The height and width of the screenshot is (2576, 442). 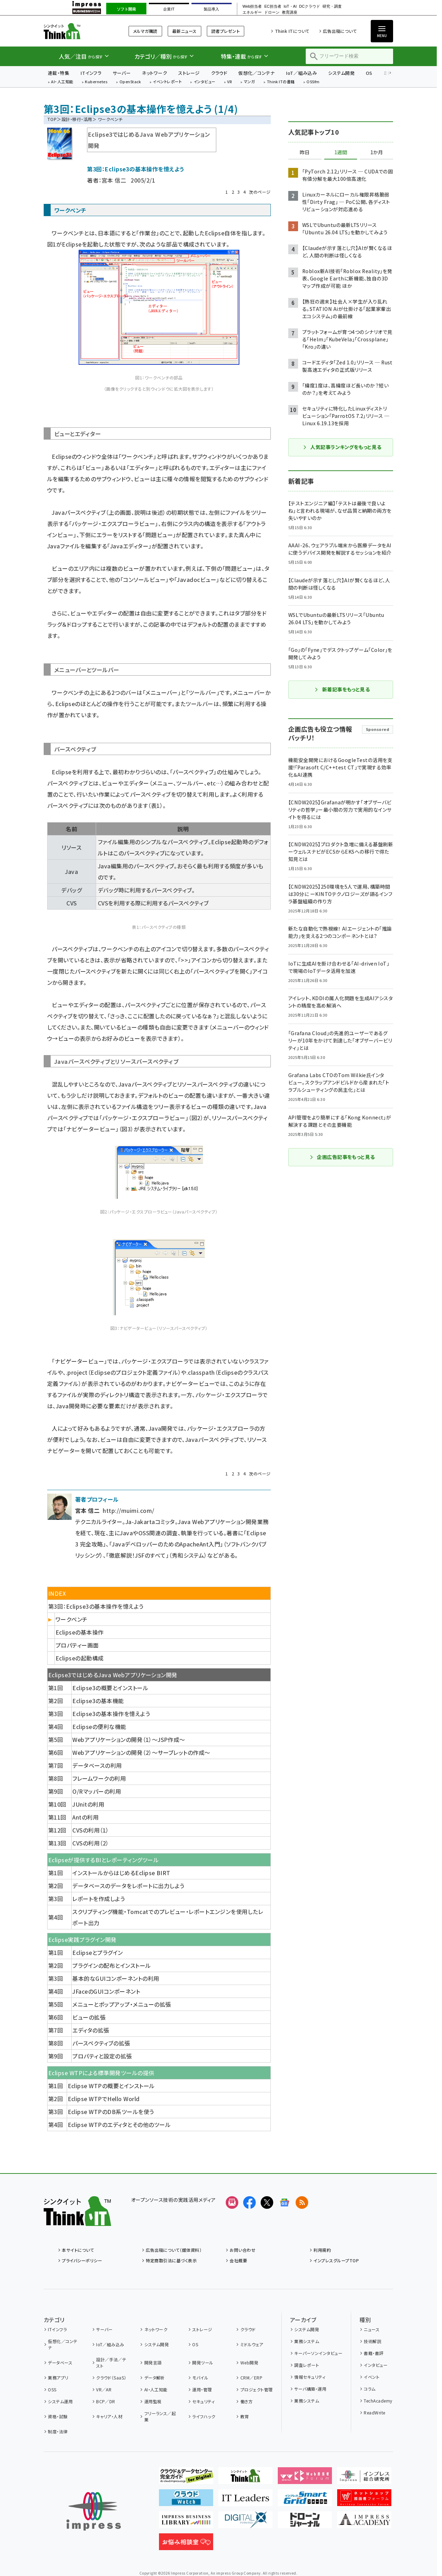 What do you see at coordinates (252, 6) in the screenshot?
I see `Web担当者` at bounding box center [252, 6].